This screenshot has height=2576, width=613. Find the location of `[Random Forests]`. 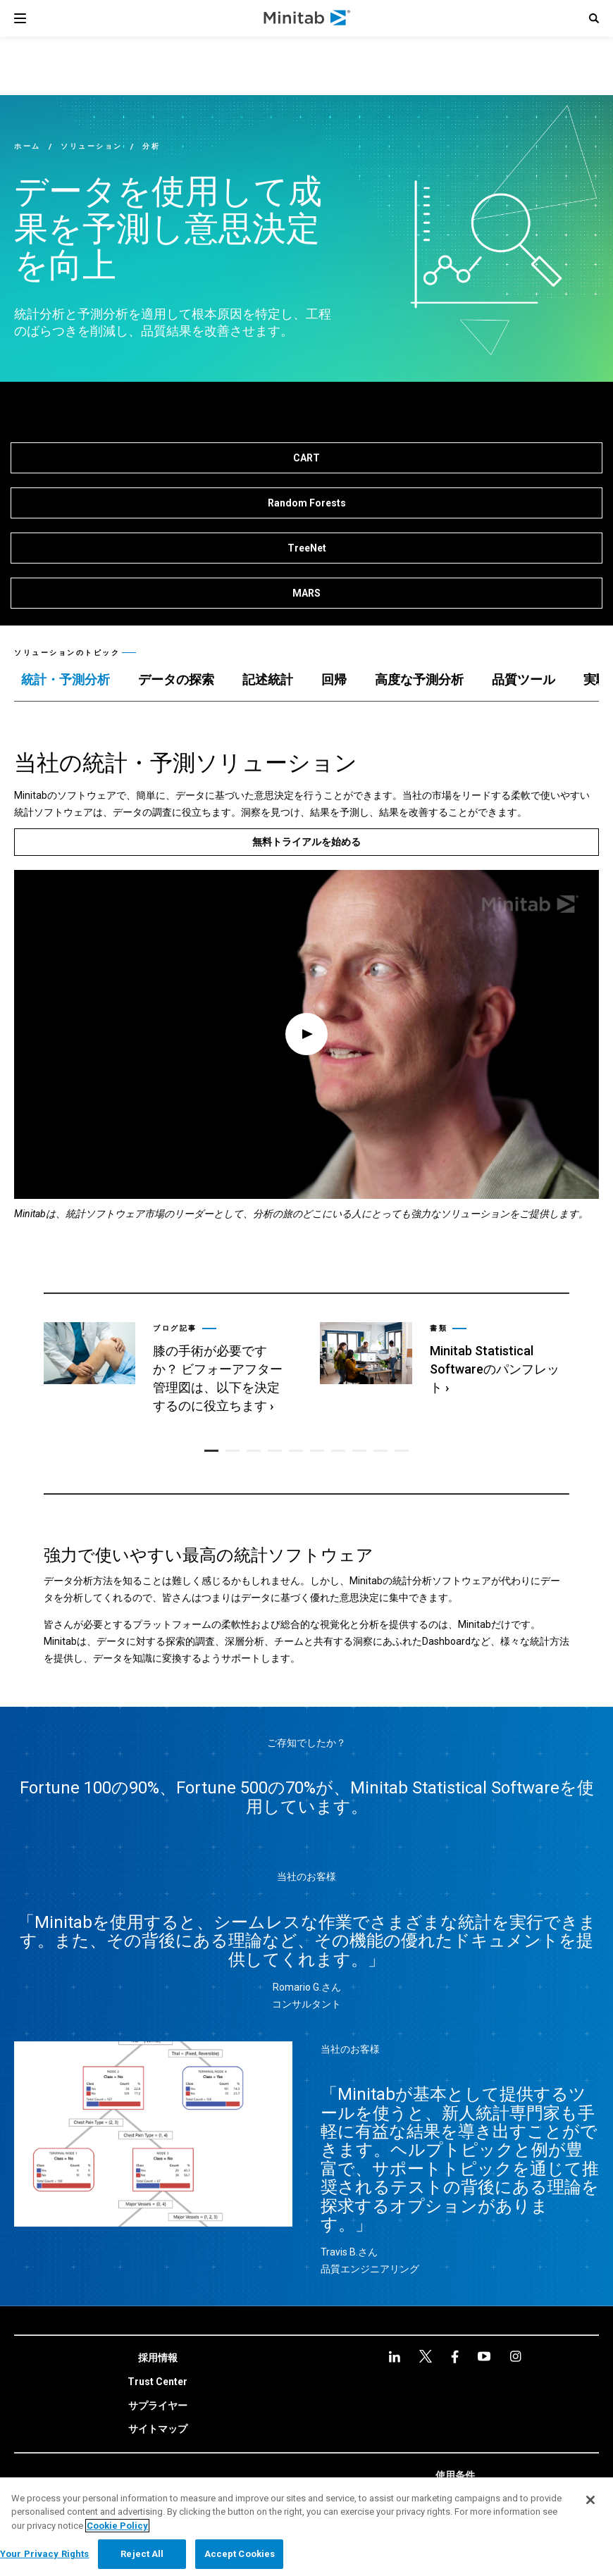

[Random Forests] is located at coordinates (306, 502).